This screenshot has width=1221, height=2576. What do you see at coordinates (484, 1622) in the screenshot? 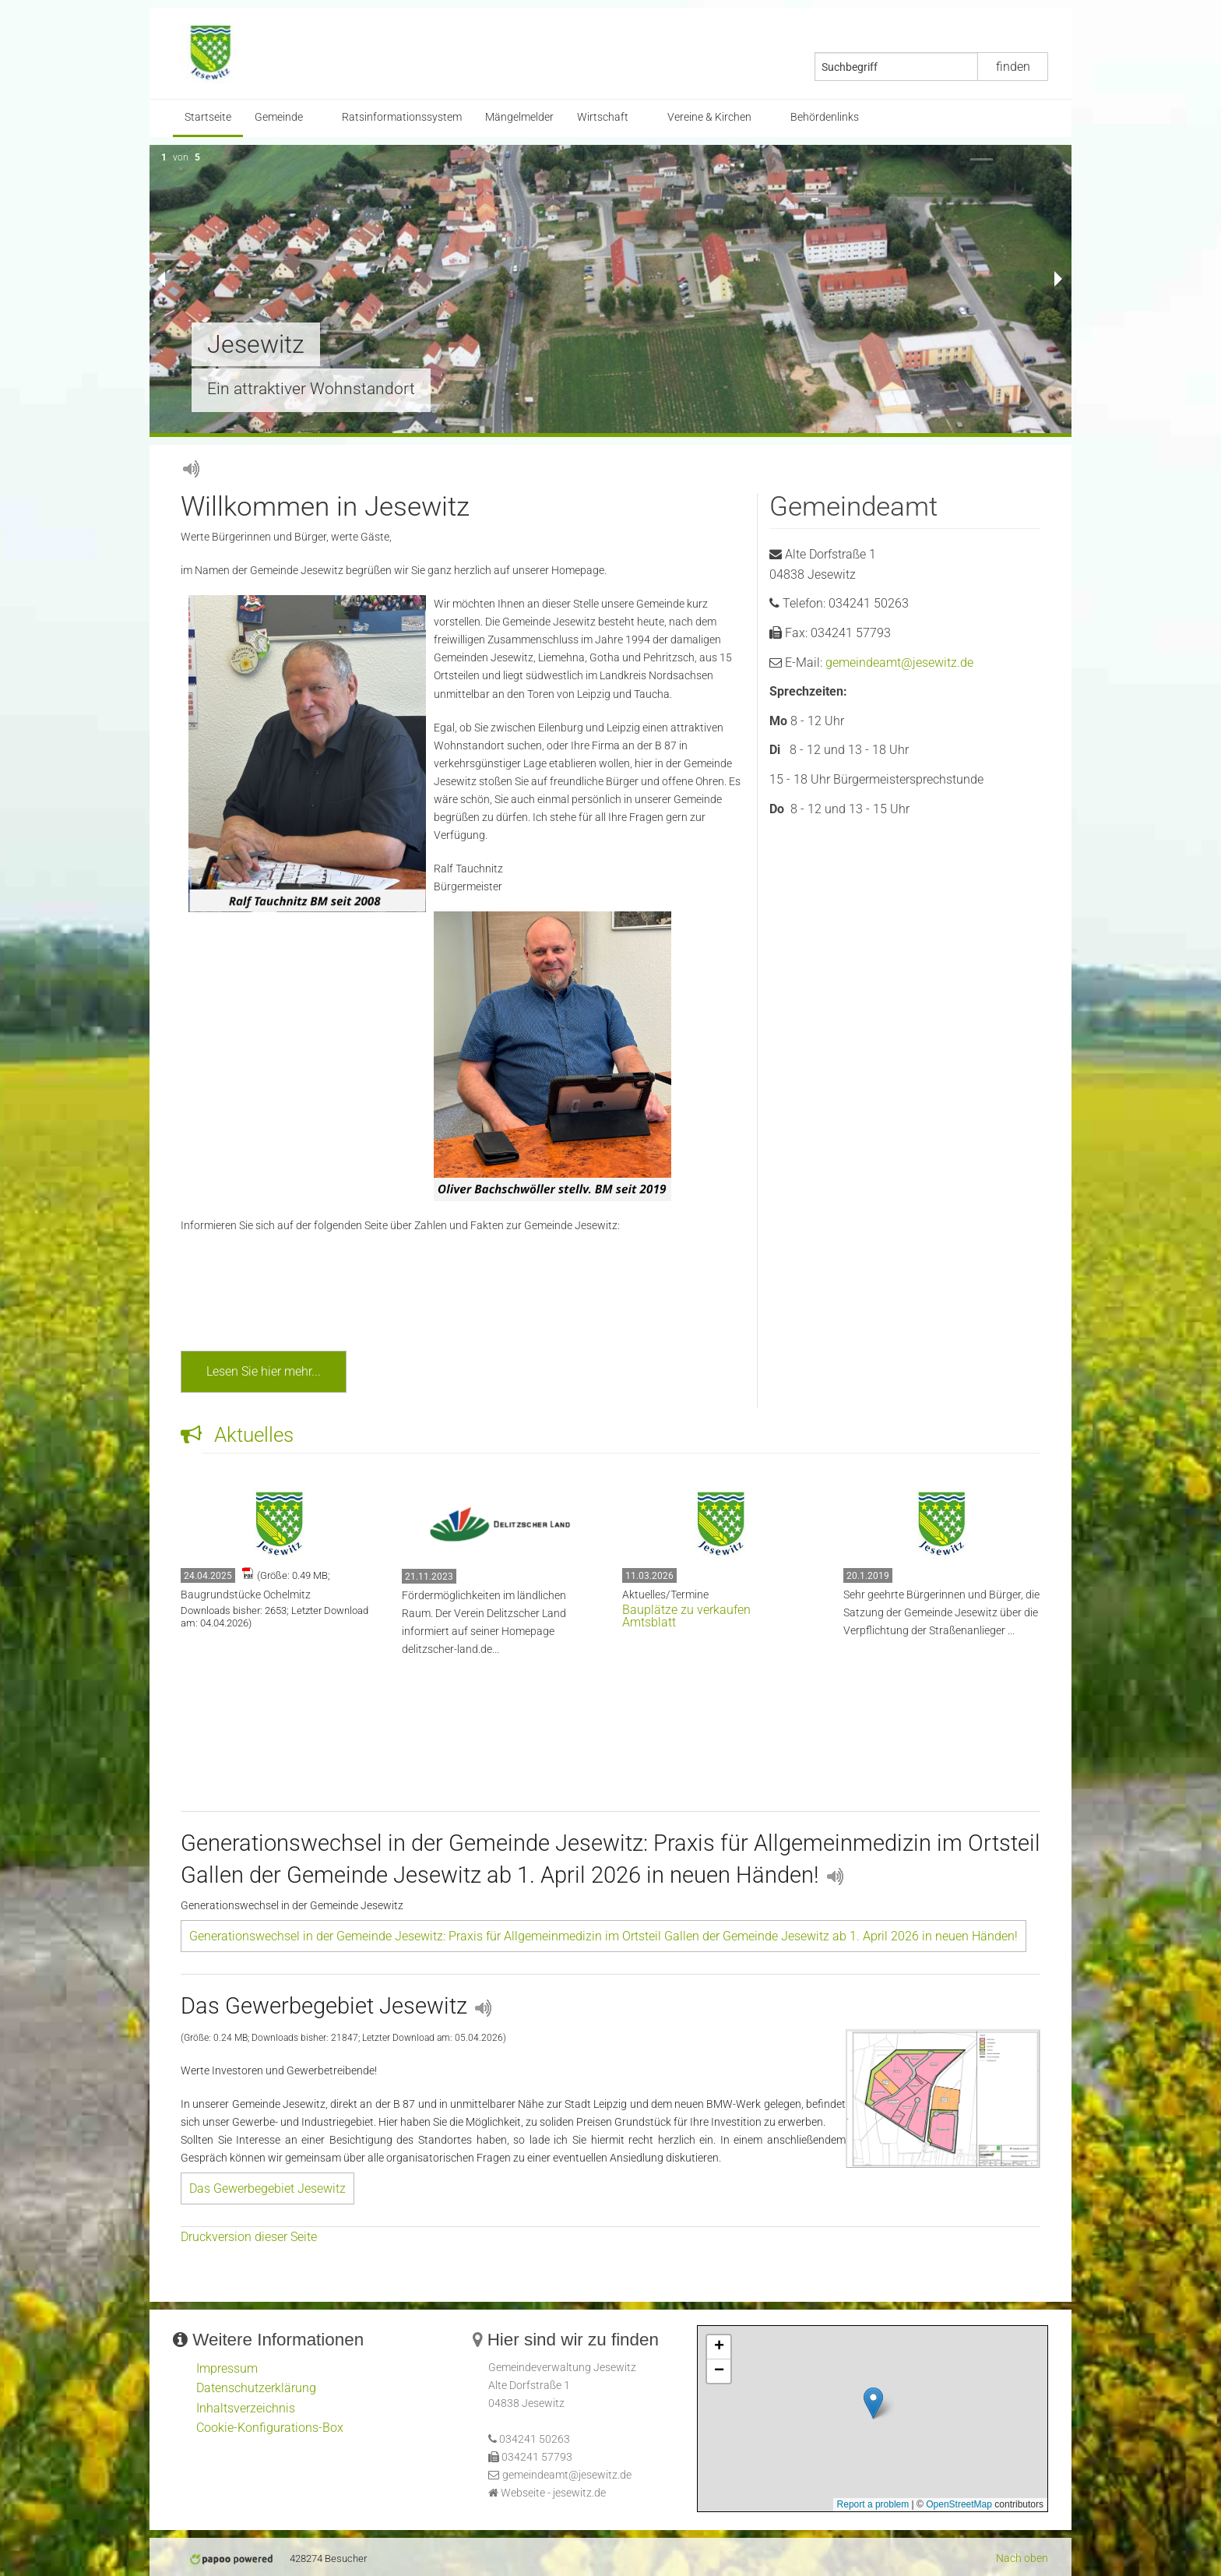
I see `Fördermöglichkeiten im ländlichen Raum. Der Verein Delitzscher Land informiert auf seiner delitzscher-land.de...` at bounding box center [484, 1622].